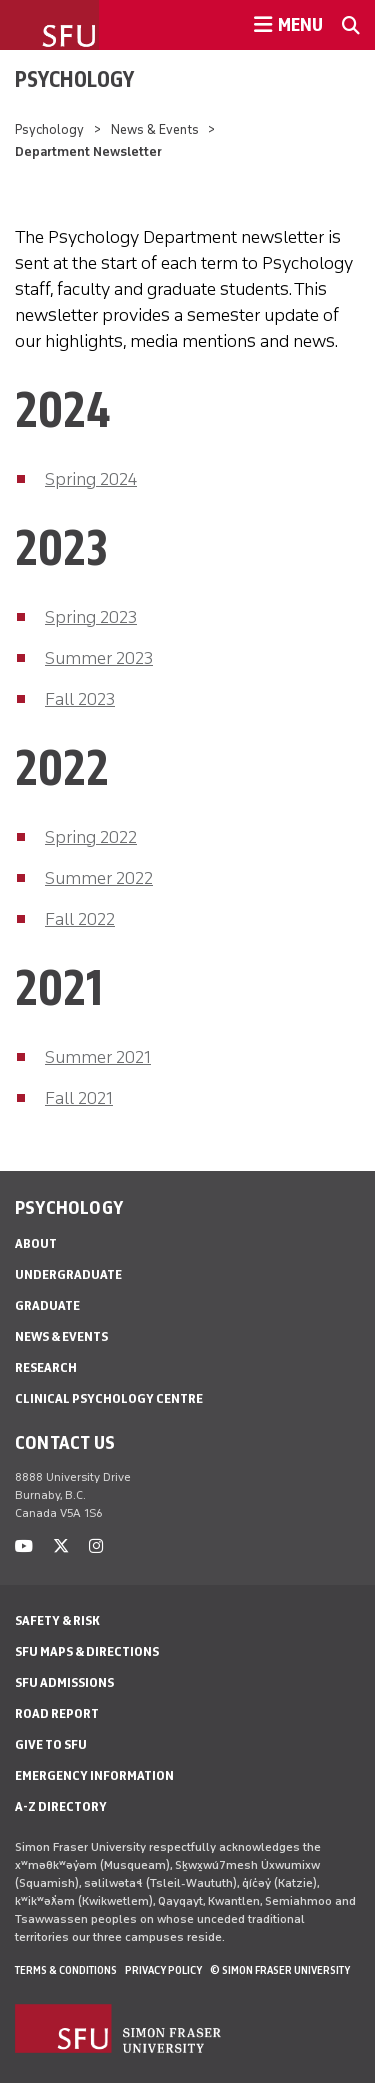 Image resolution: width=375 pixels, height=2083 pixels. I want to click on Undergraduate, so click(68, 1274).